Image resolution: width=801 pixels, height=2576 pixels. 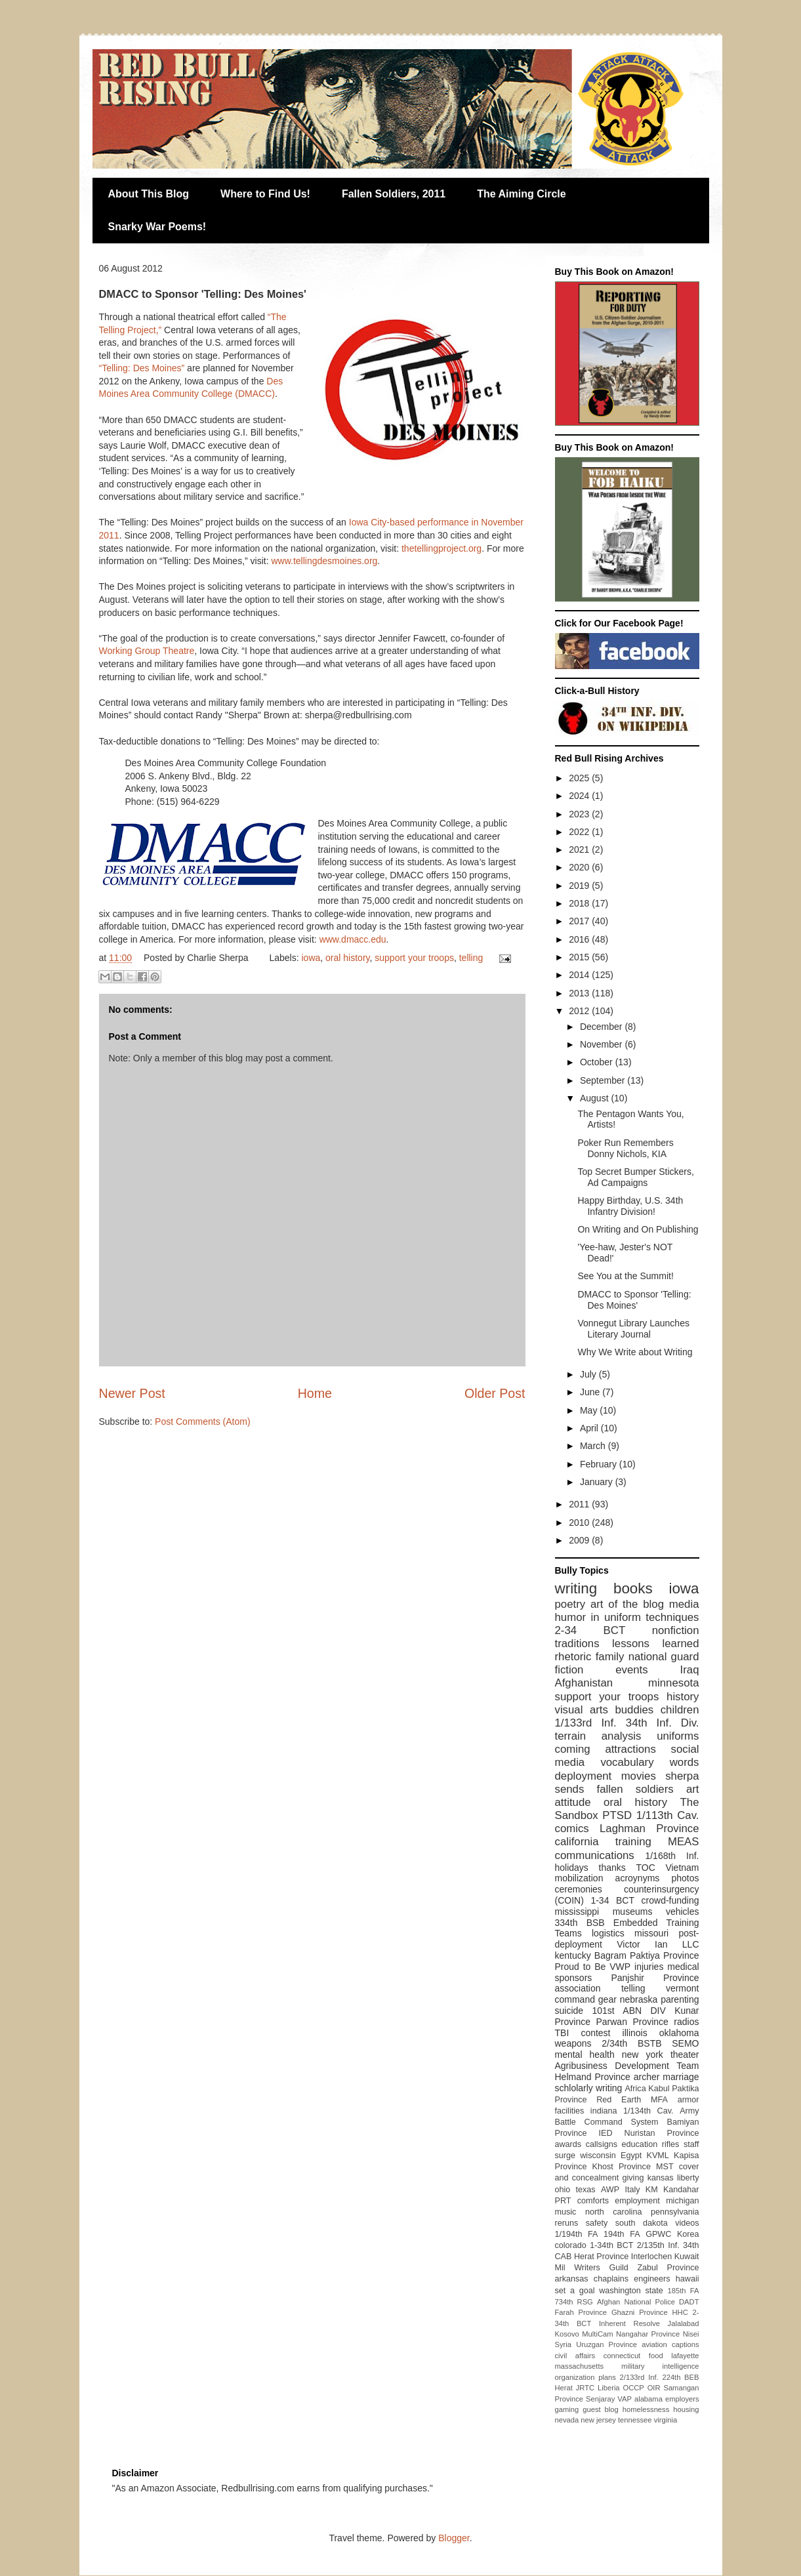 What do you see at coordinates (590, 1630) in the screenshot?
I see `2-34 BCT` at bounding box center [590, 1630].